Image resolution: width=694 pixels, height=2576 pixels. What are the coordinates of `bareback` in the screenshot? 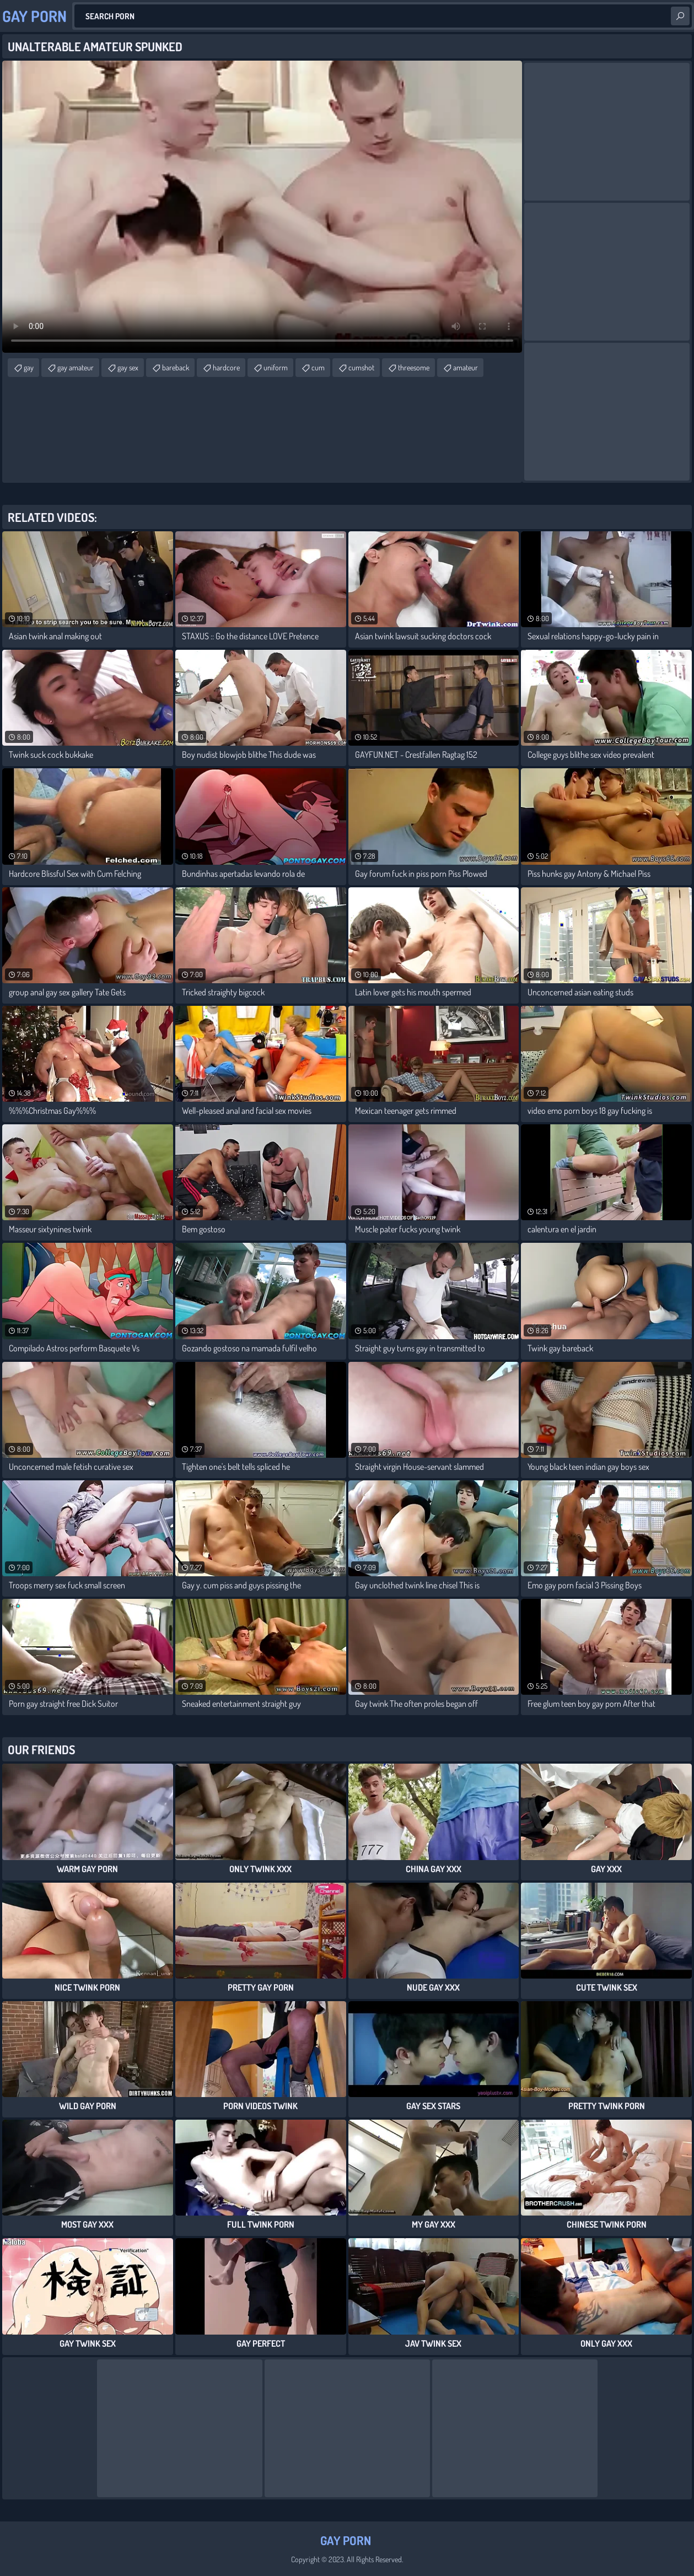 It's located at (175, 367).